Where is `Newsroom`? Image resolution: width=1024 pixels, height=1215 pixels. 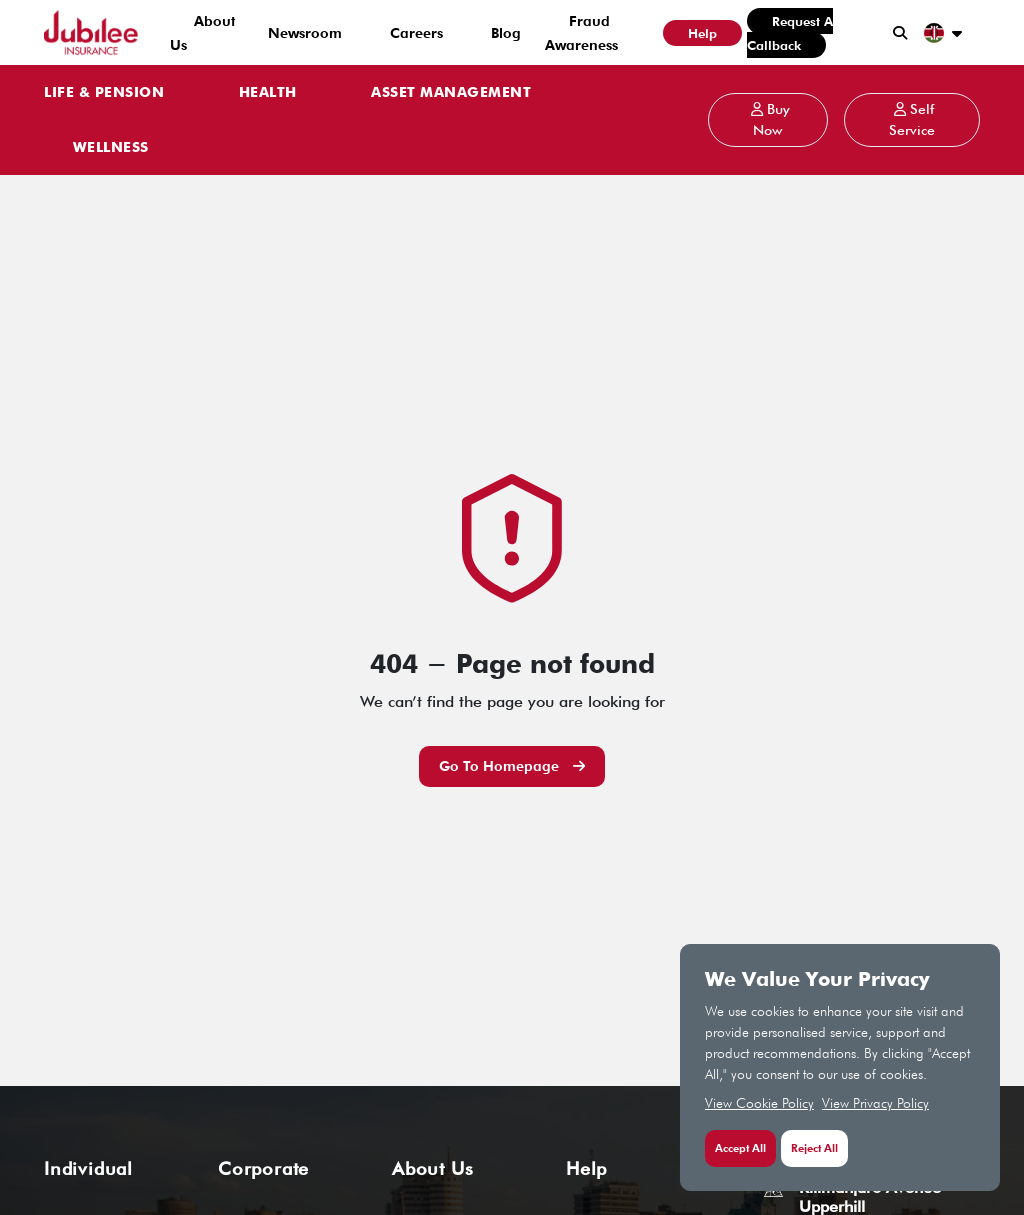 Newsroom is located at coordinates (305, 33).